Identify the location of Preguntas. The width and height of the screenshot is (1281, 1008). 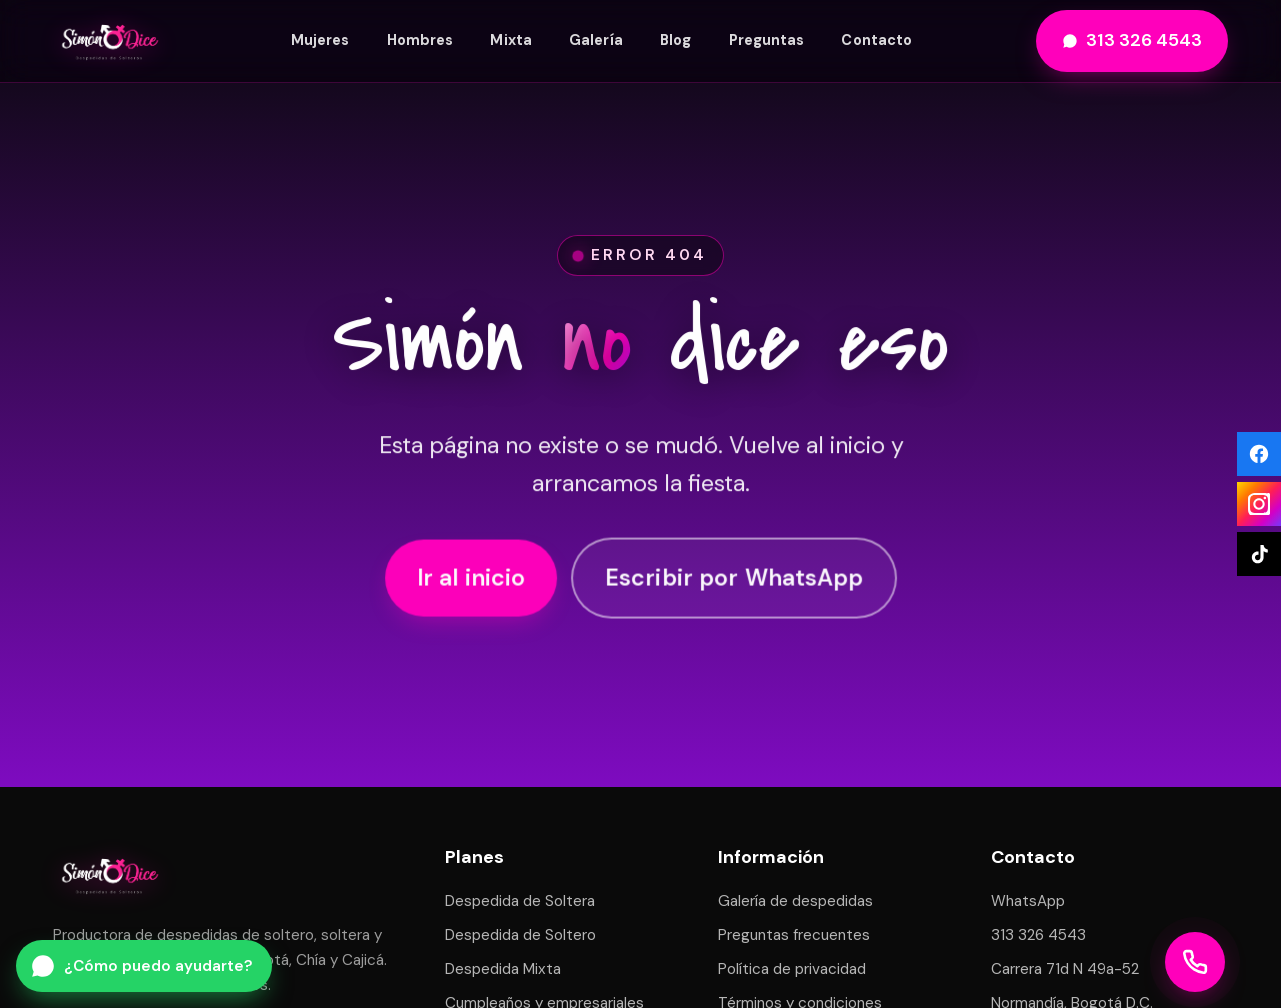
(767, 40).